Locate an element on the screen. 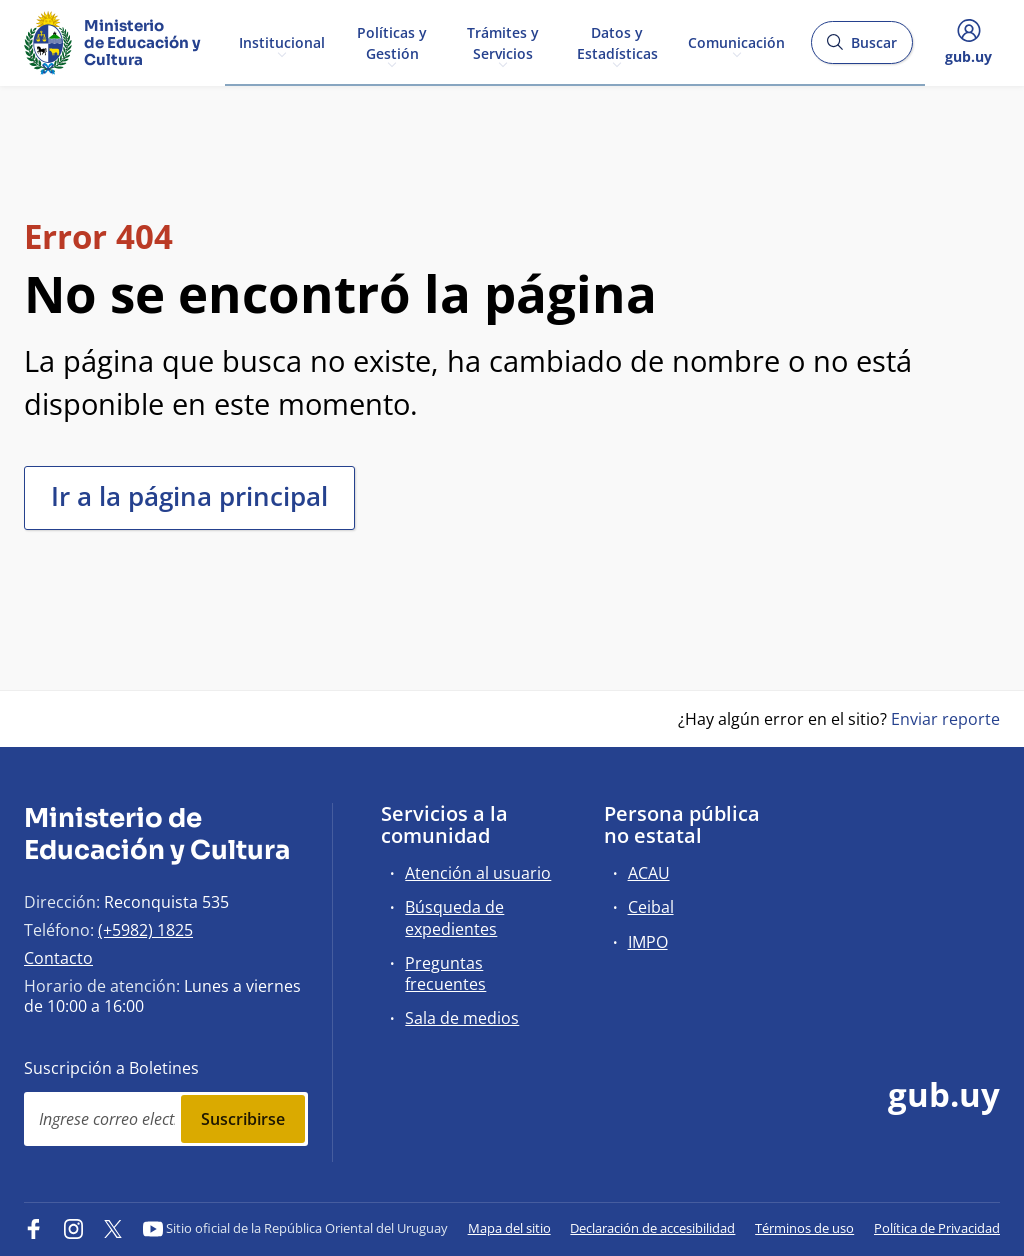  [Twitter] is located at coordinates (113, 1228).